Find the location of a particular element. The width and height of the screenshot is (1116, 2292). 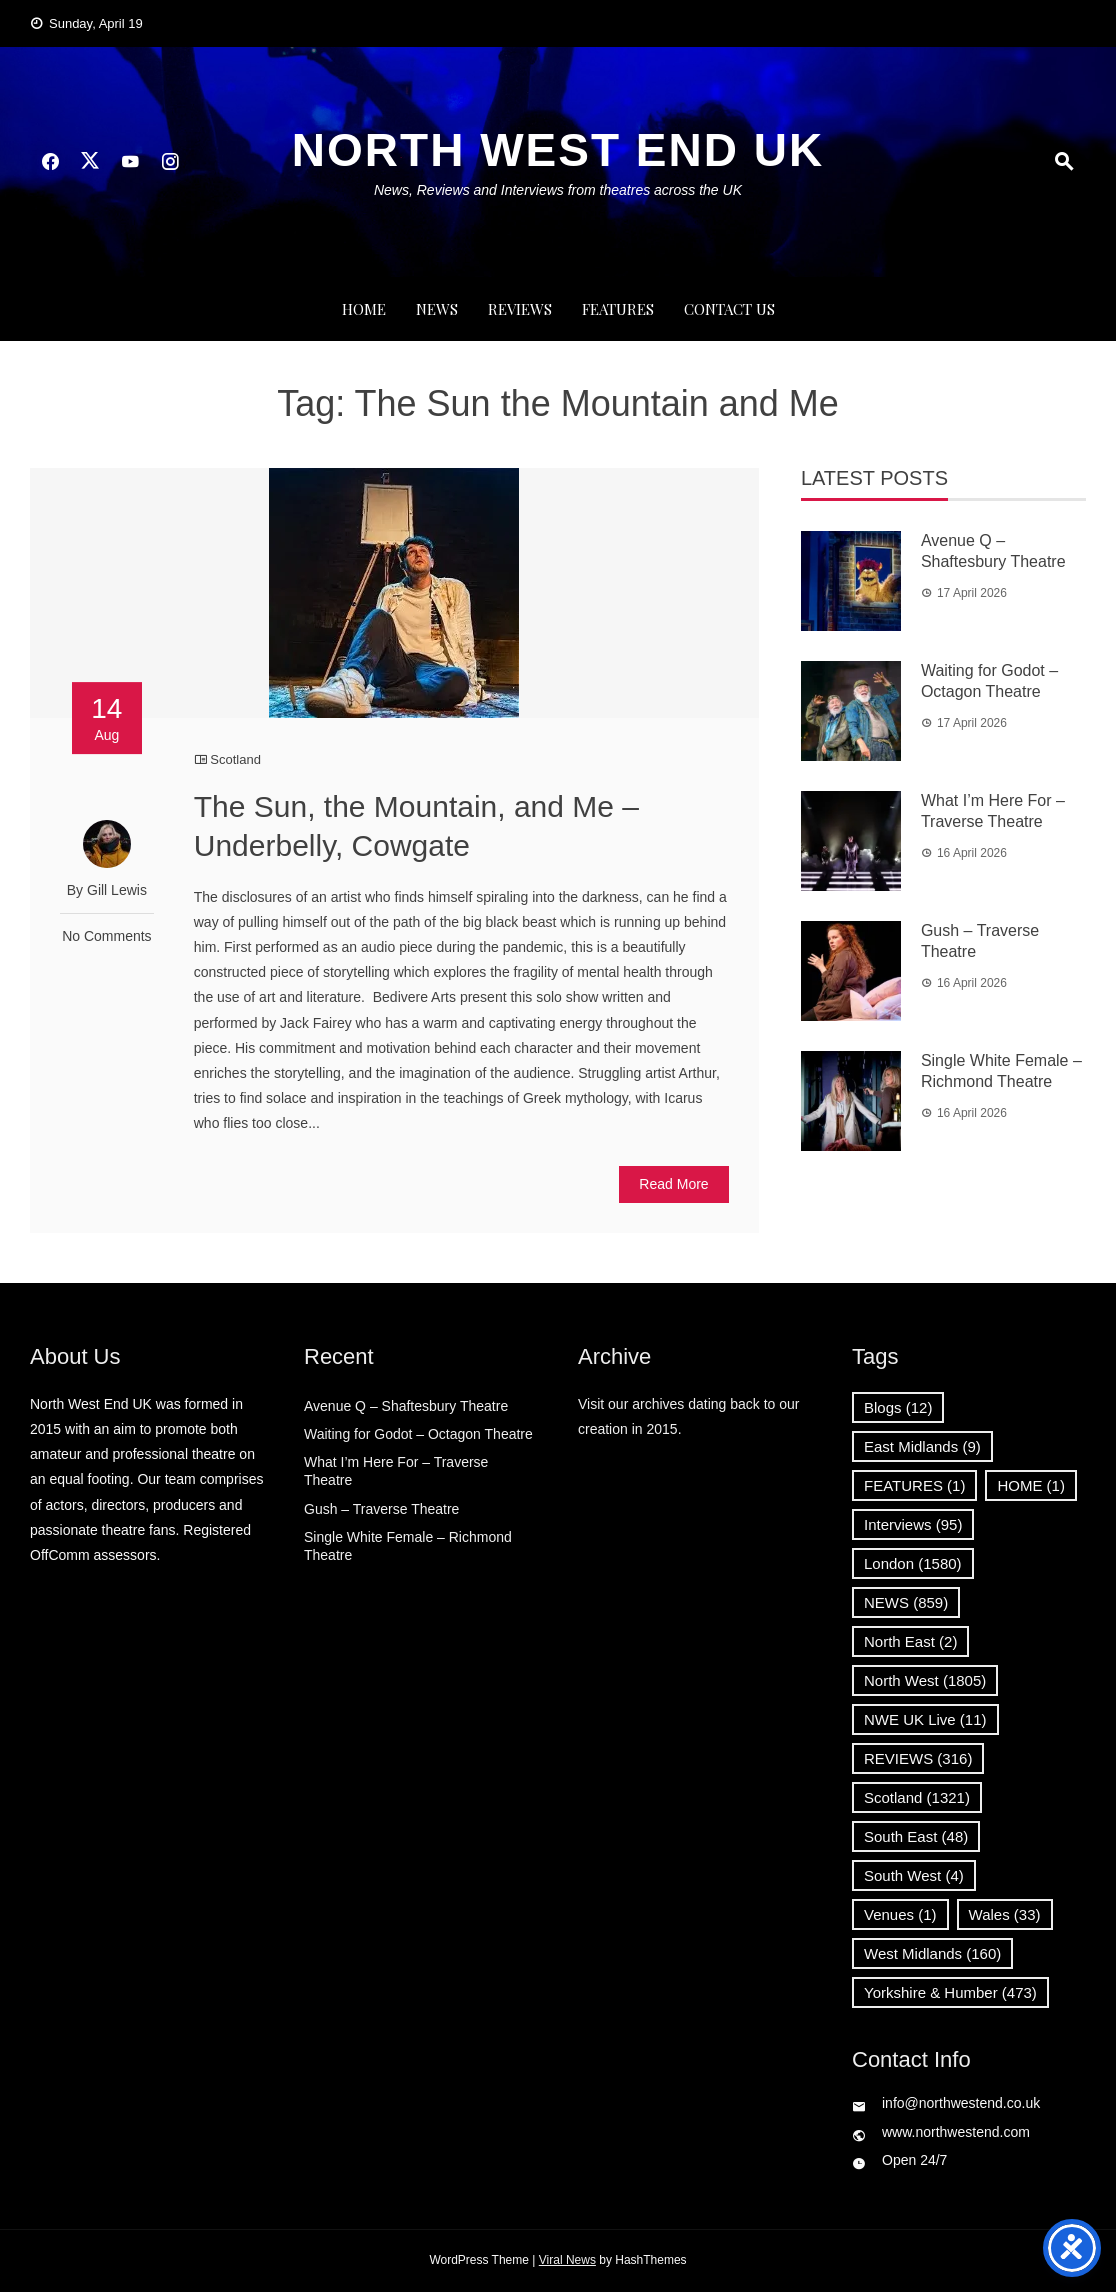

Gush – Traverse Theatre is located at coordinates (381, 1509).